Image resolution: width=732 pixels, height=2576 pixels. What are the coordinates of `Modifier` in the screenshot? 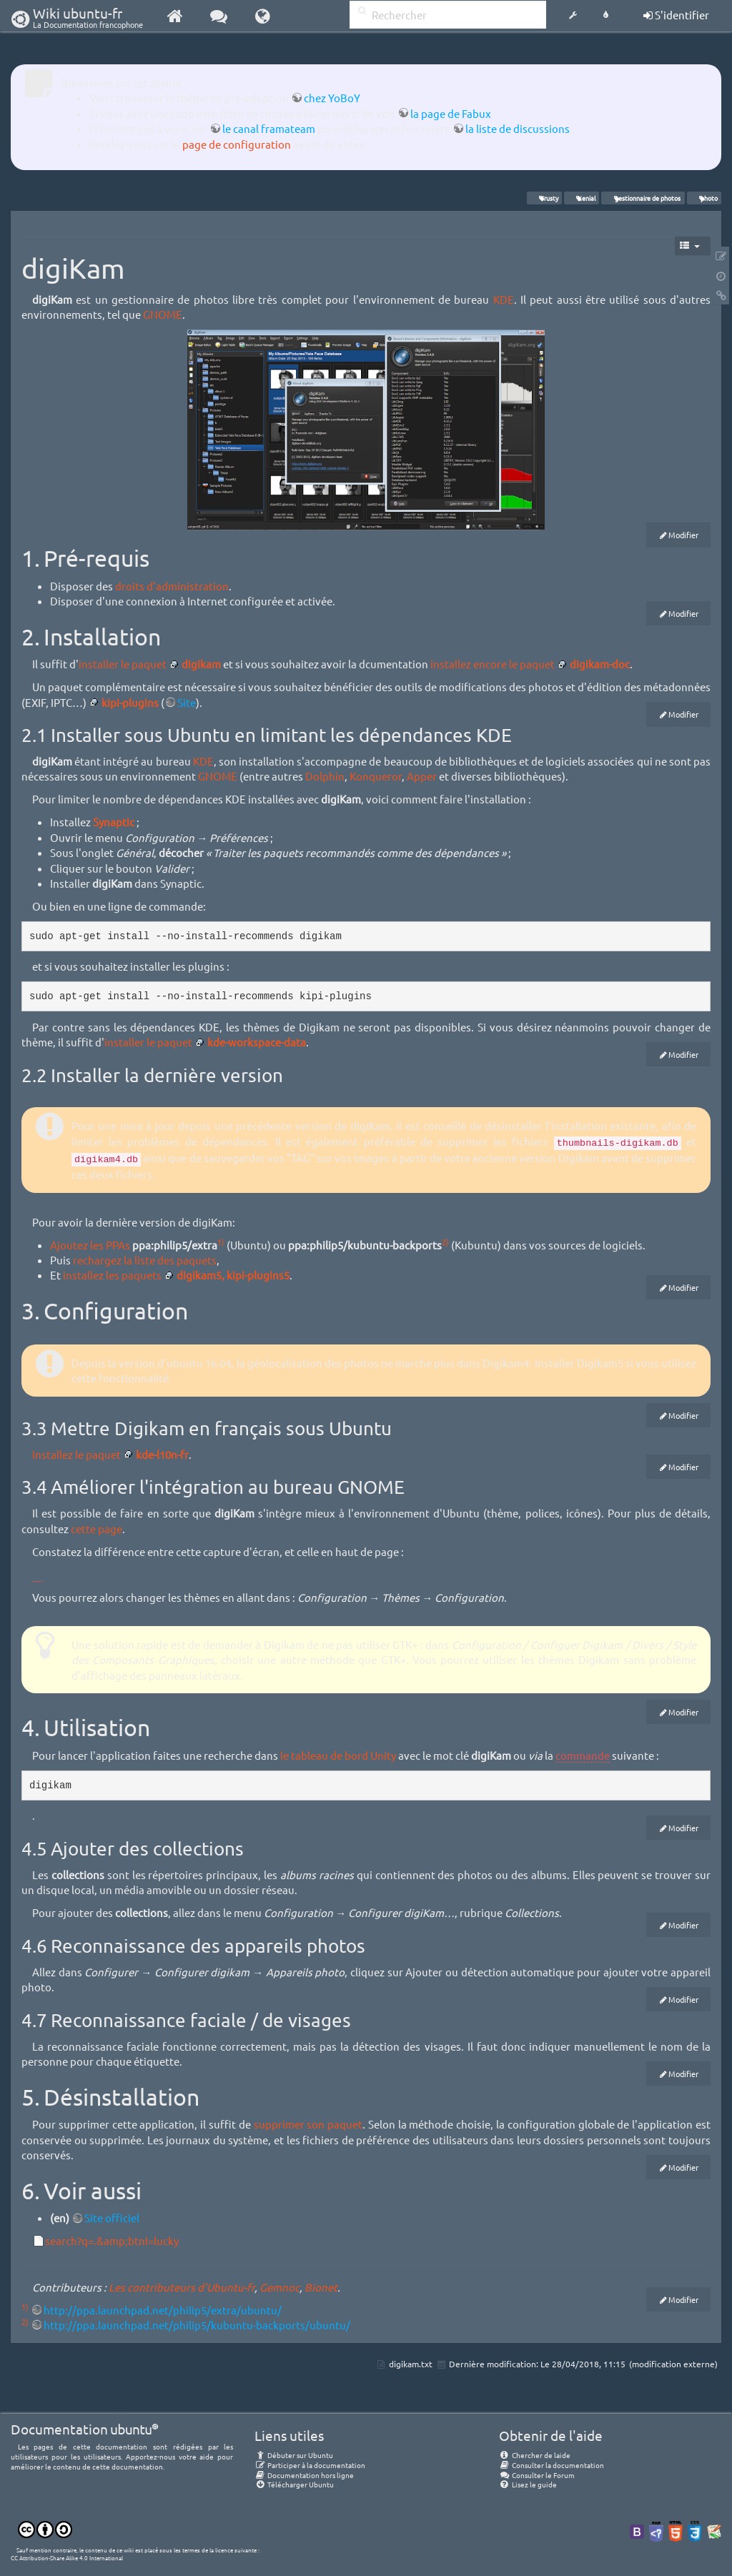 It's located at (683, 534).